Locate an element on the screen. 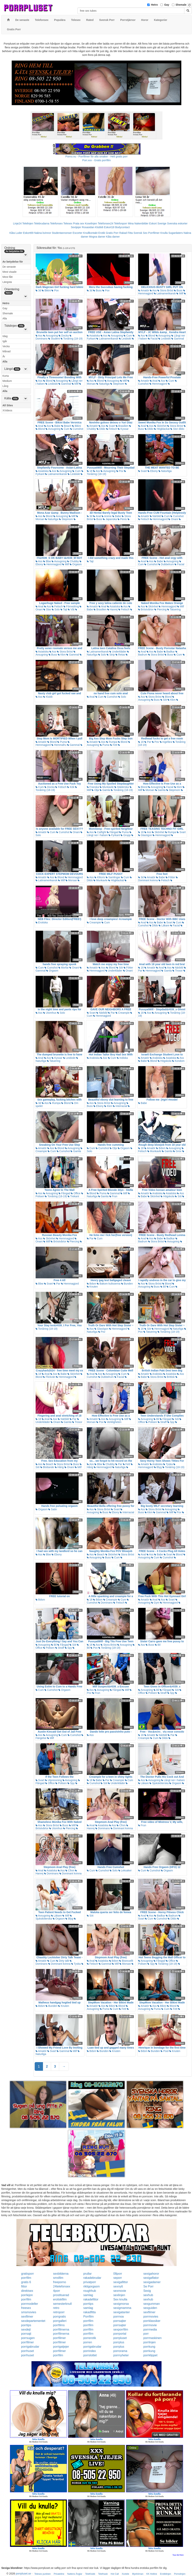 This screenshot has width=193, height=2576. XVideos is located at coordinates (7, 410).